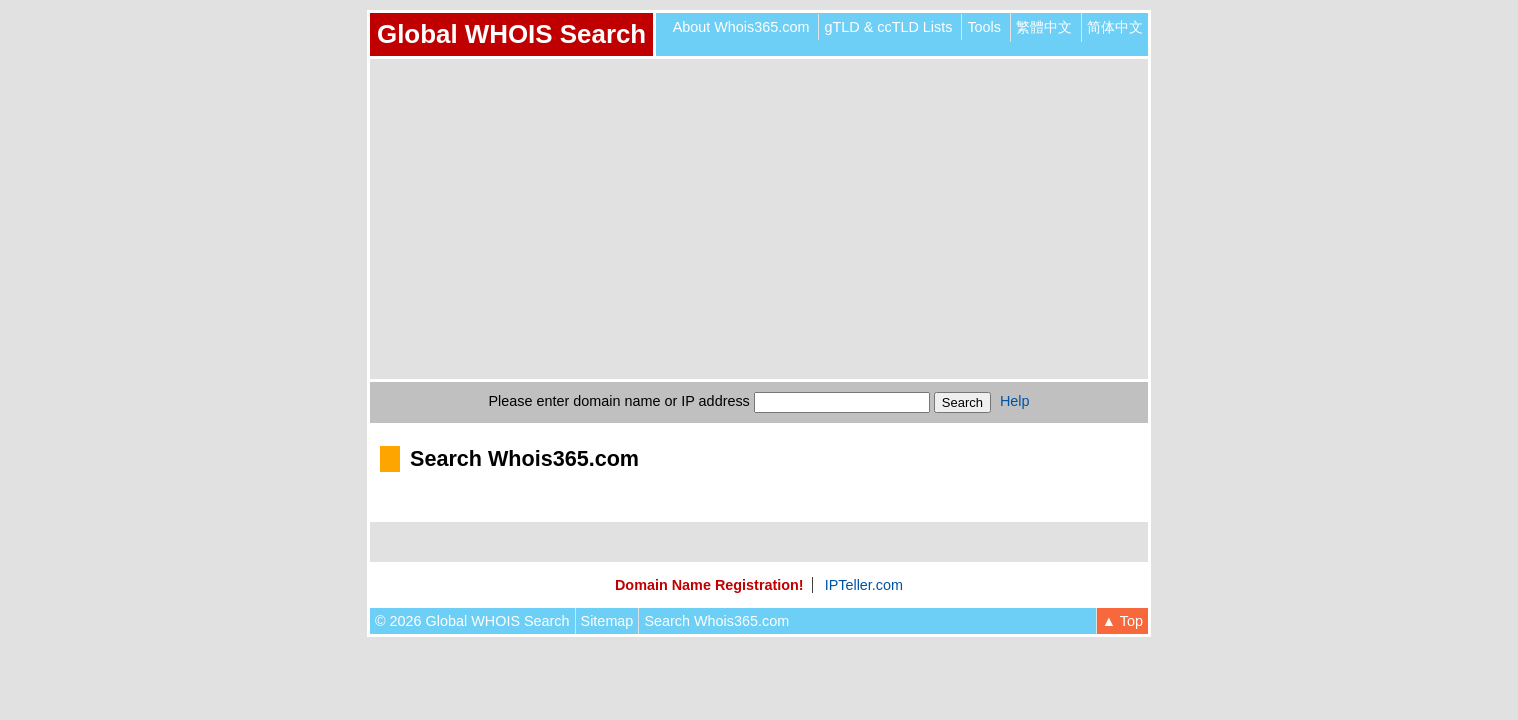 The width and height of the screenshot is (1518, 720). I want to click on [Advertisement], so click(759, 219).